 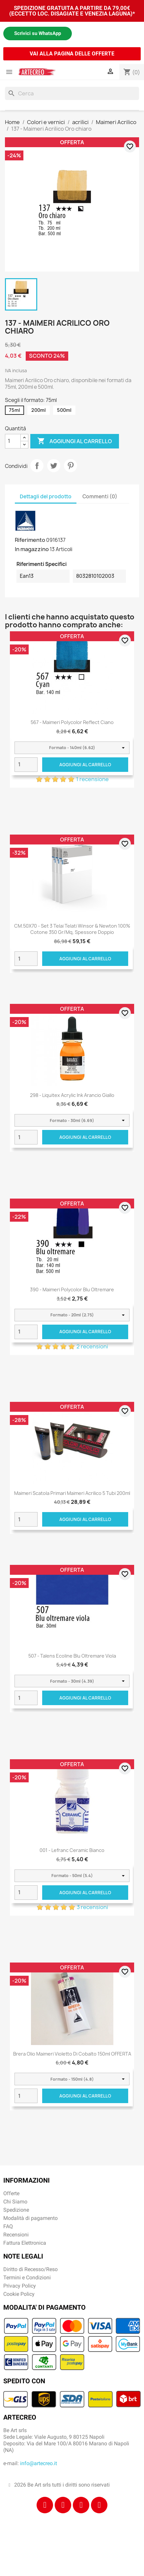 What do you see at coordinates (37, 33) in the screenshot?
I see `Scrivici su WhatsApp` at bounding box center [37, 33].